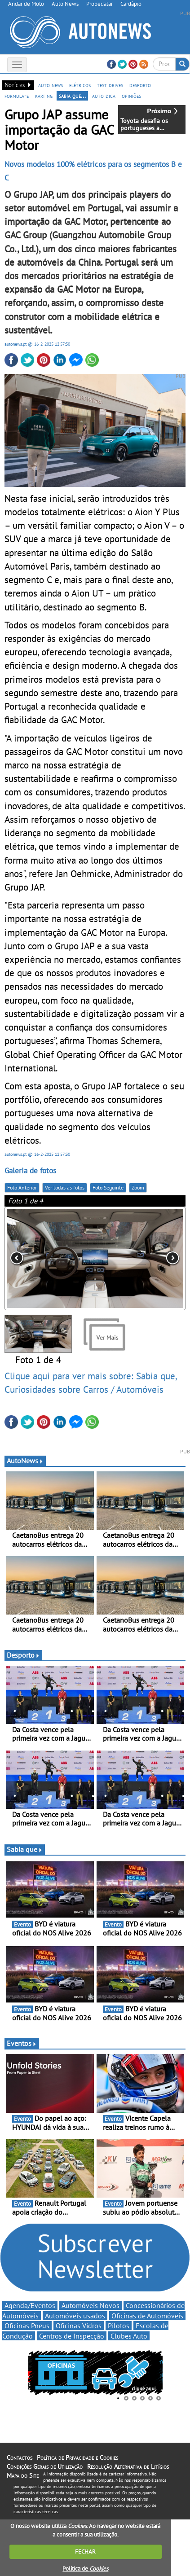 The image size is (190, 2576). Describe the element at coordinates (79, 2325) in the screenshot. I see `Oficinas Vidros` at that location.